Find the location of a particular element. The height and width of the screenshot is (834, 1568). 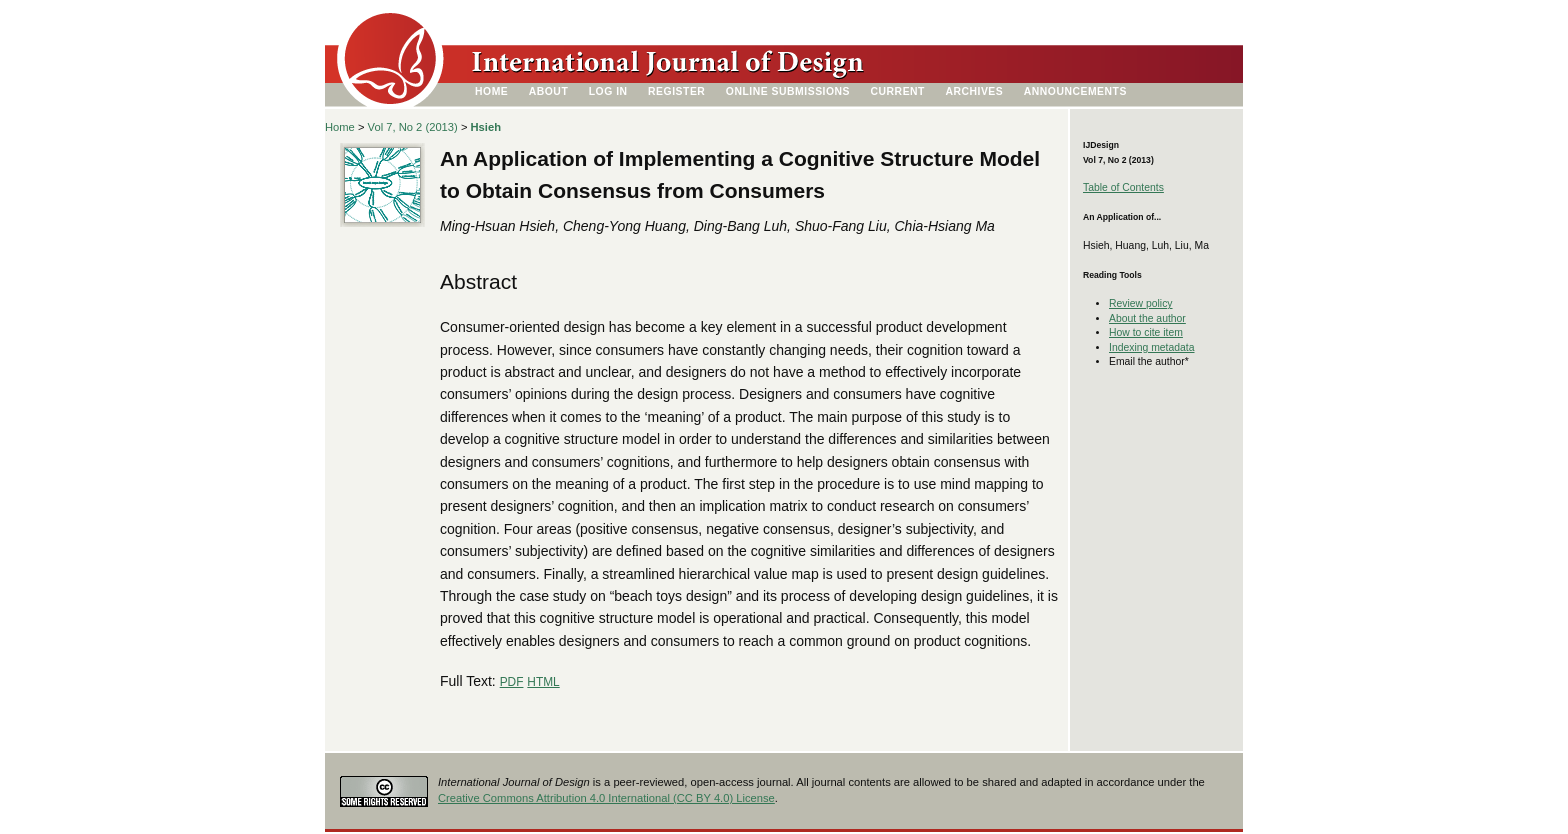

Indexing metadata is located at coordinates (1152, 347).